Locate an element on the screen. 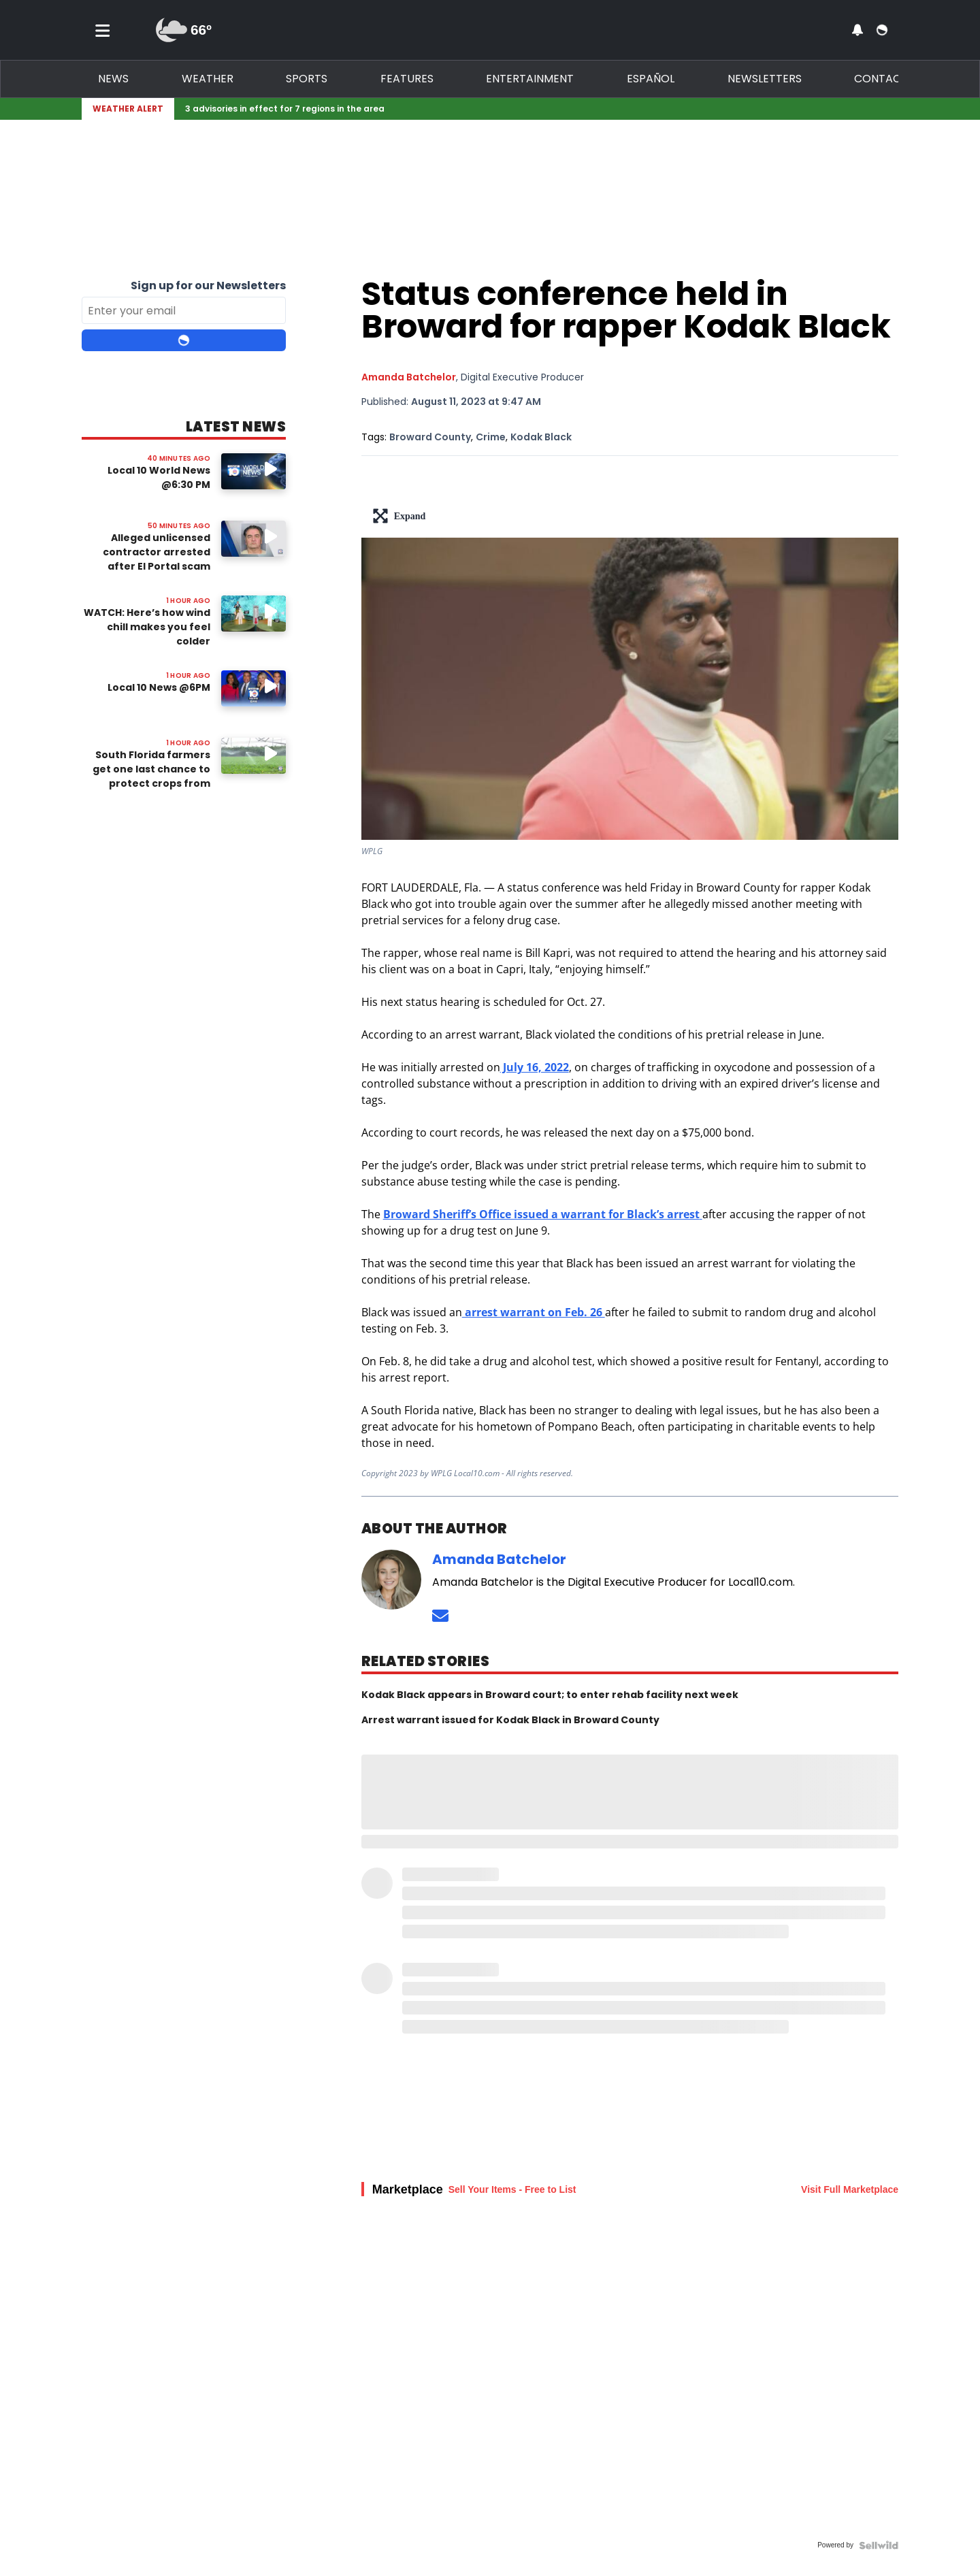 The width and height of the screenshot is (980, 2576). Features is located at coordinates (407, 78).